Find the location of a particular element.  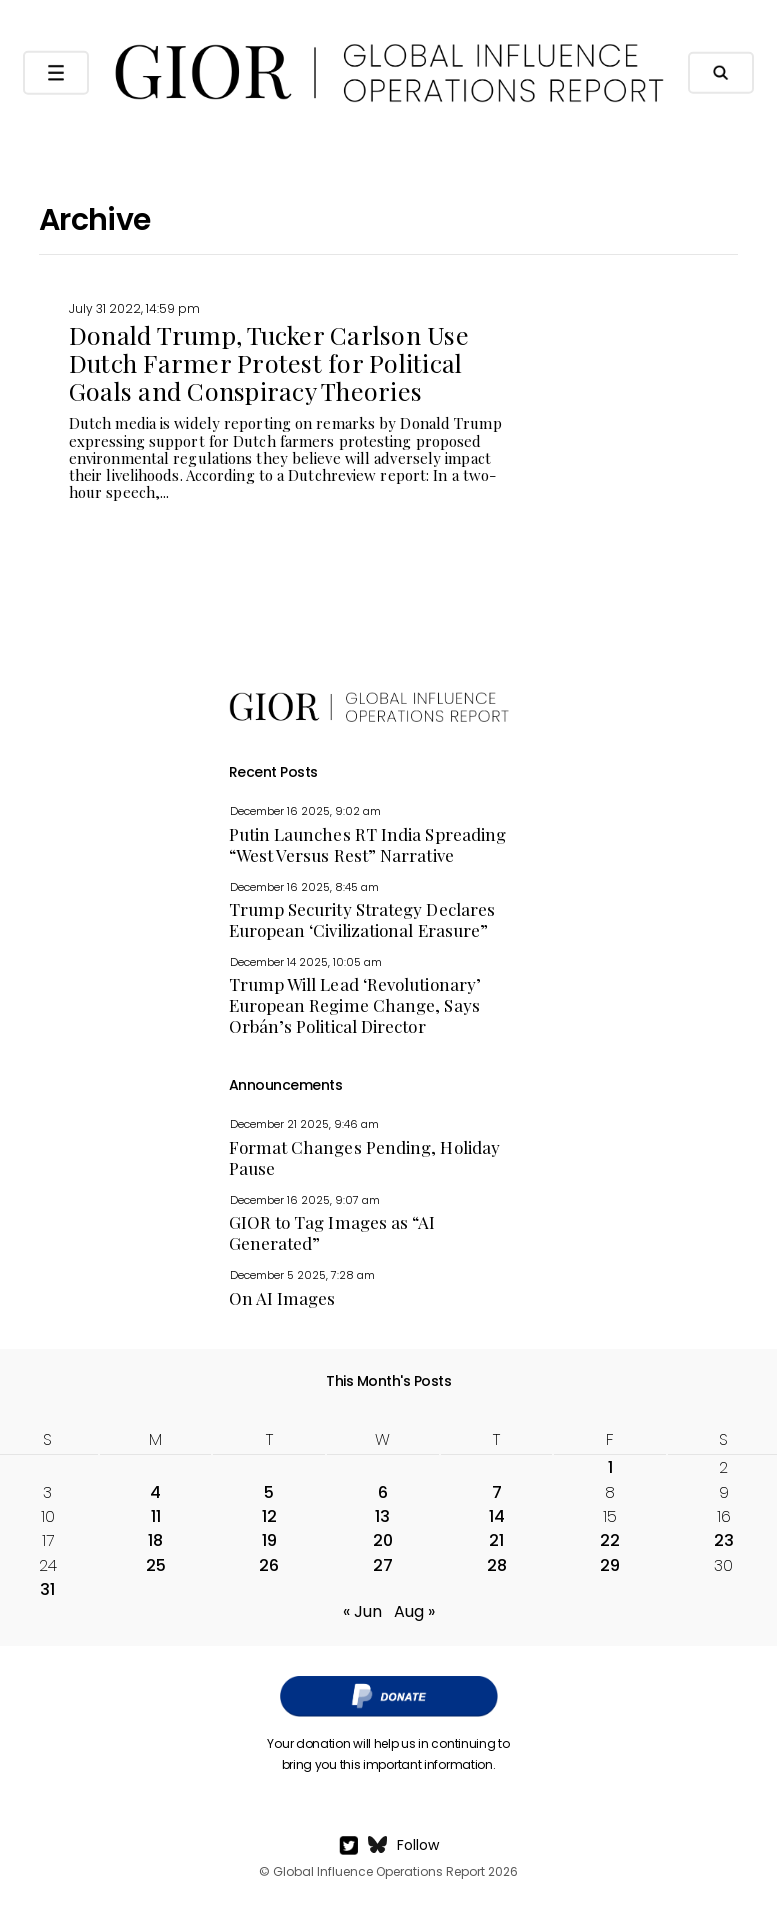

28 [Posts published on July 28, 2022] is located at coordinates (497, 1565).